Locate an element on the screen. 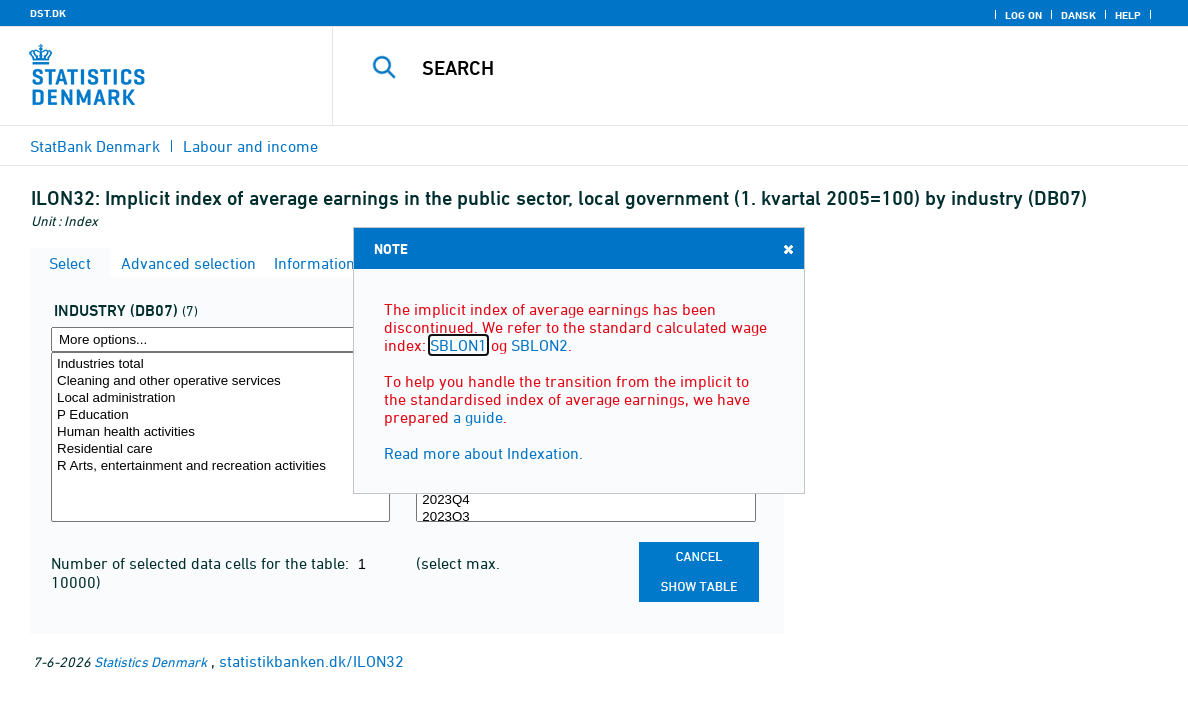  Labour and income is located at coordinates (250, 146).